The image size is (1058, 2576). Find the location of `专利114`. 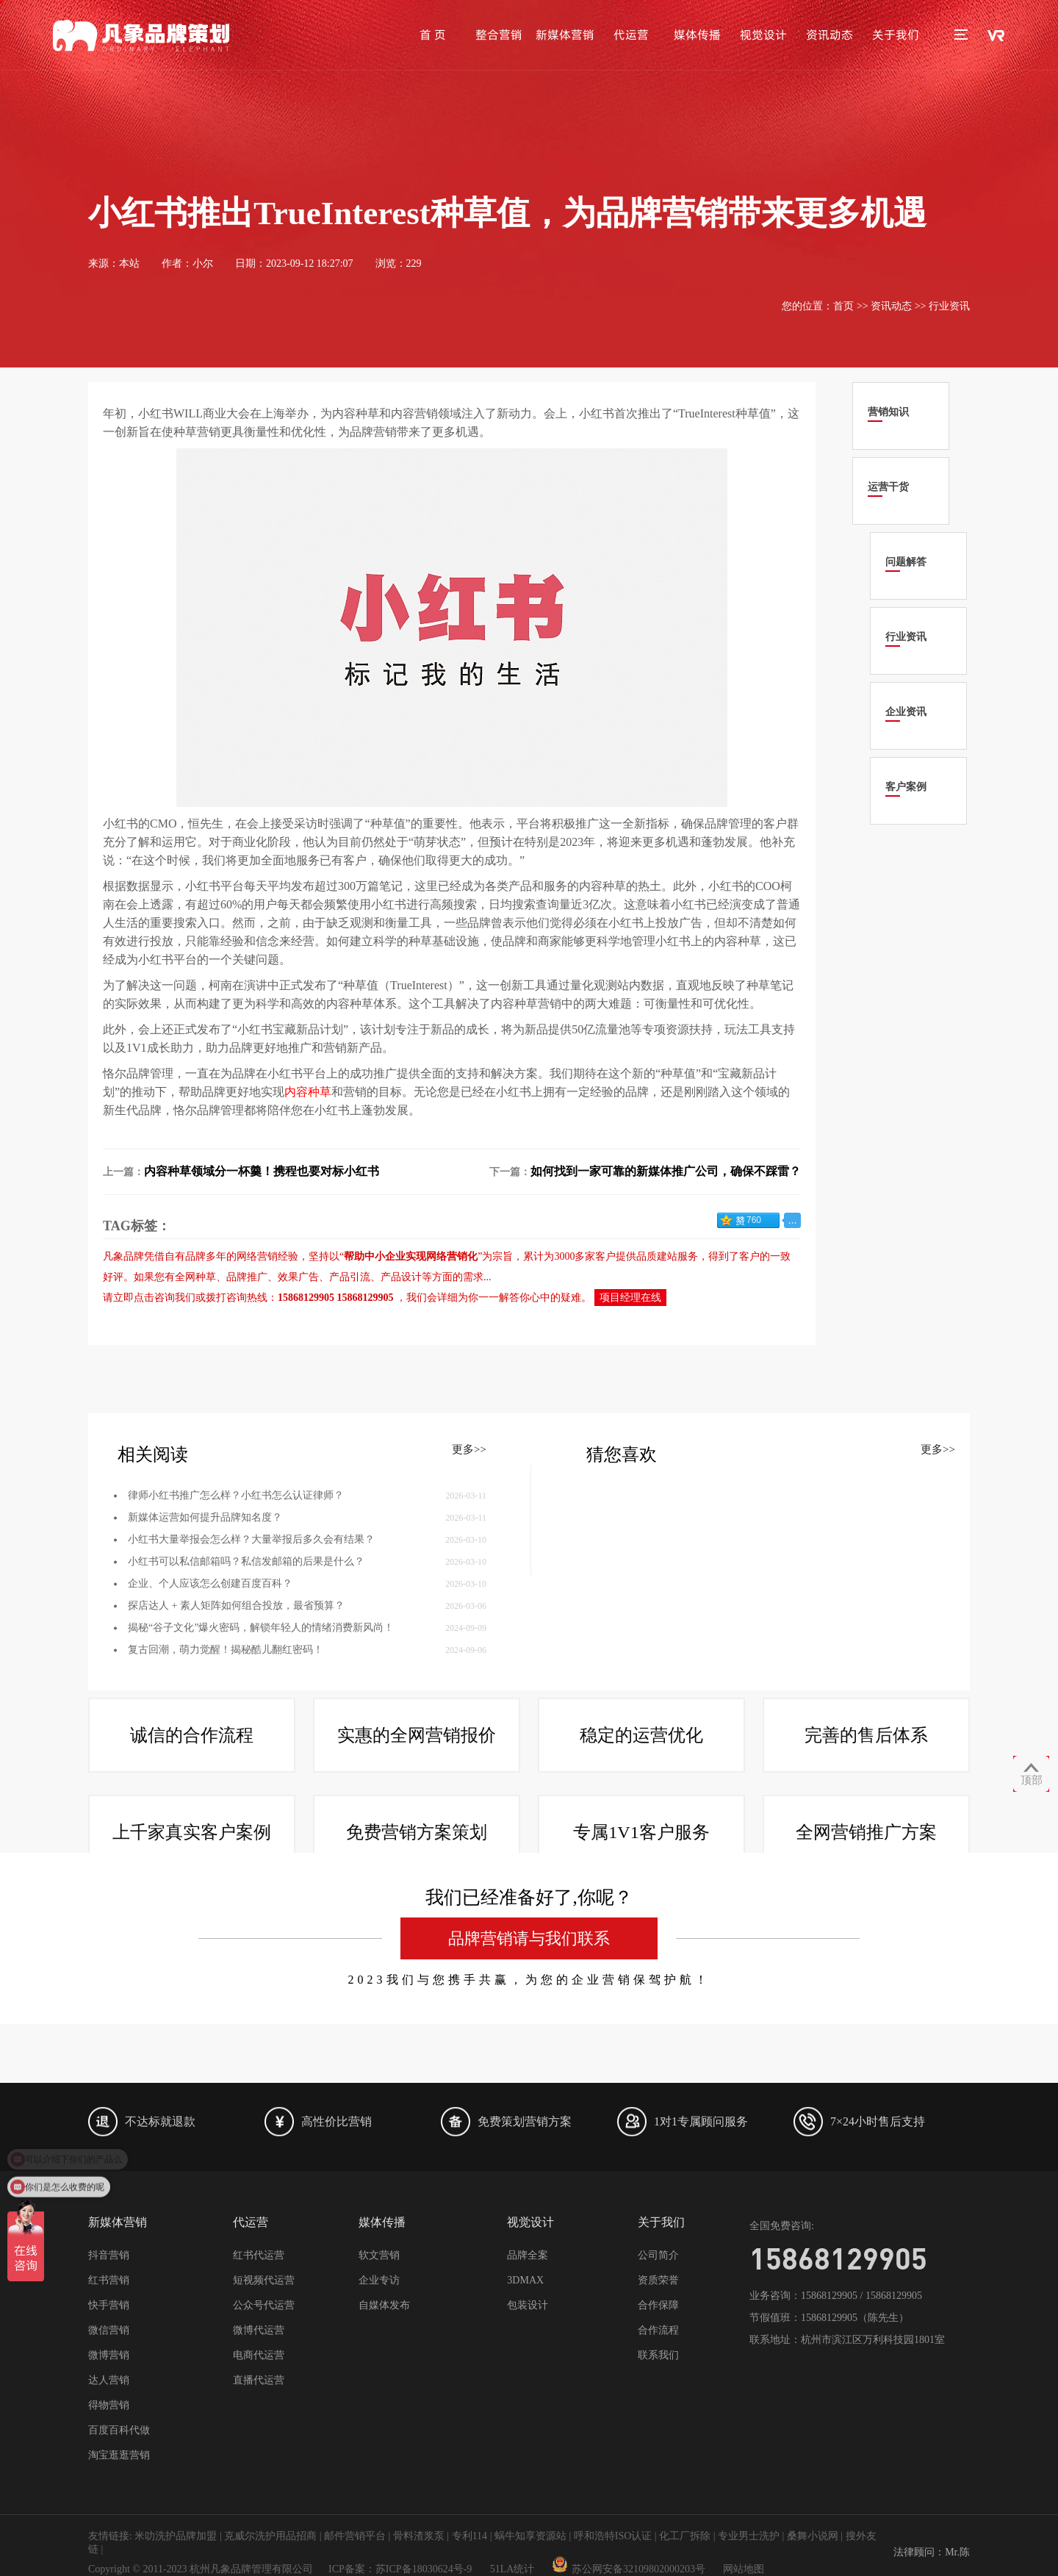

专利114 is located at coordinates (469, 2535).